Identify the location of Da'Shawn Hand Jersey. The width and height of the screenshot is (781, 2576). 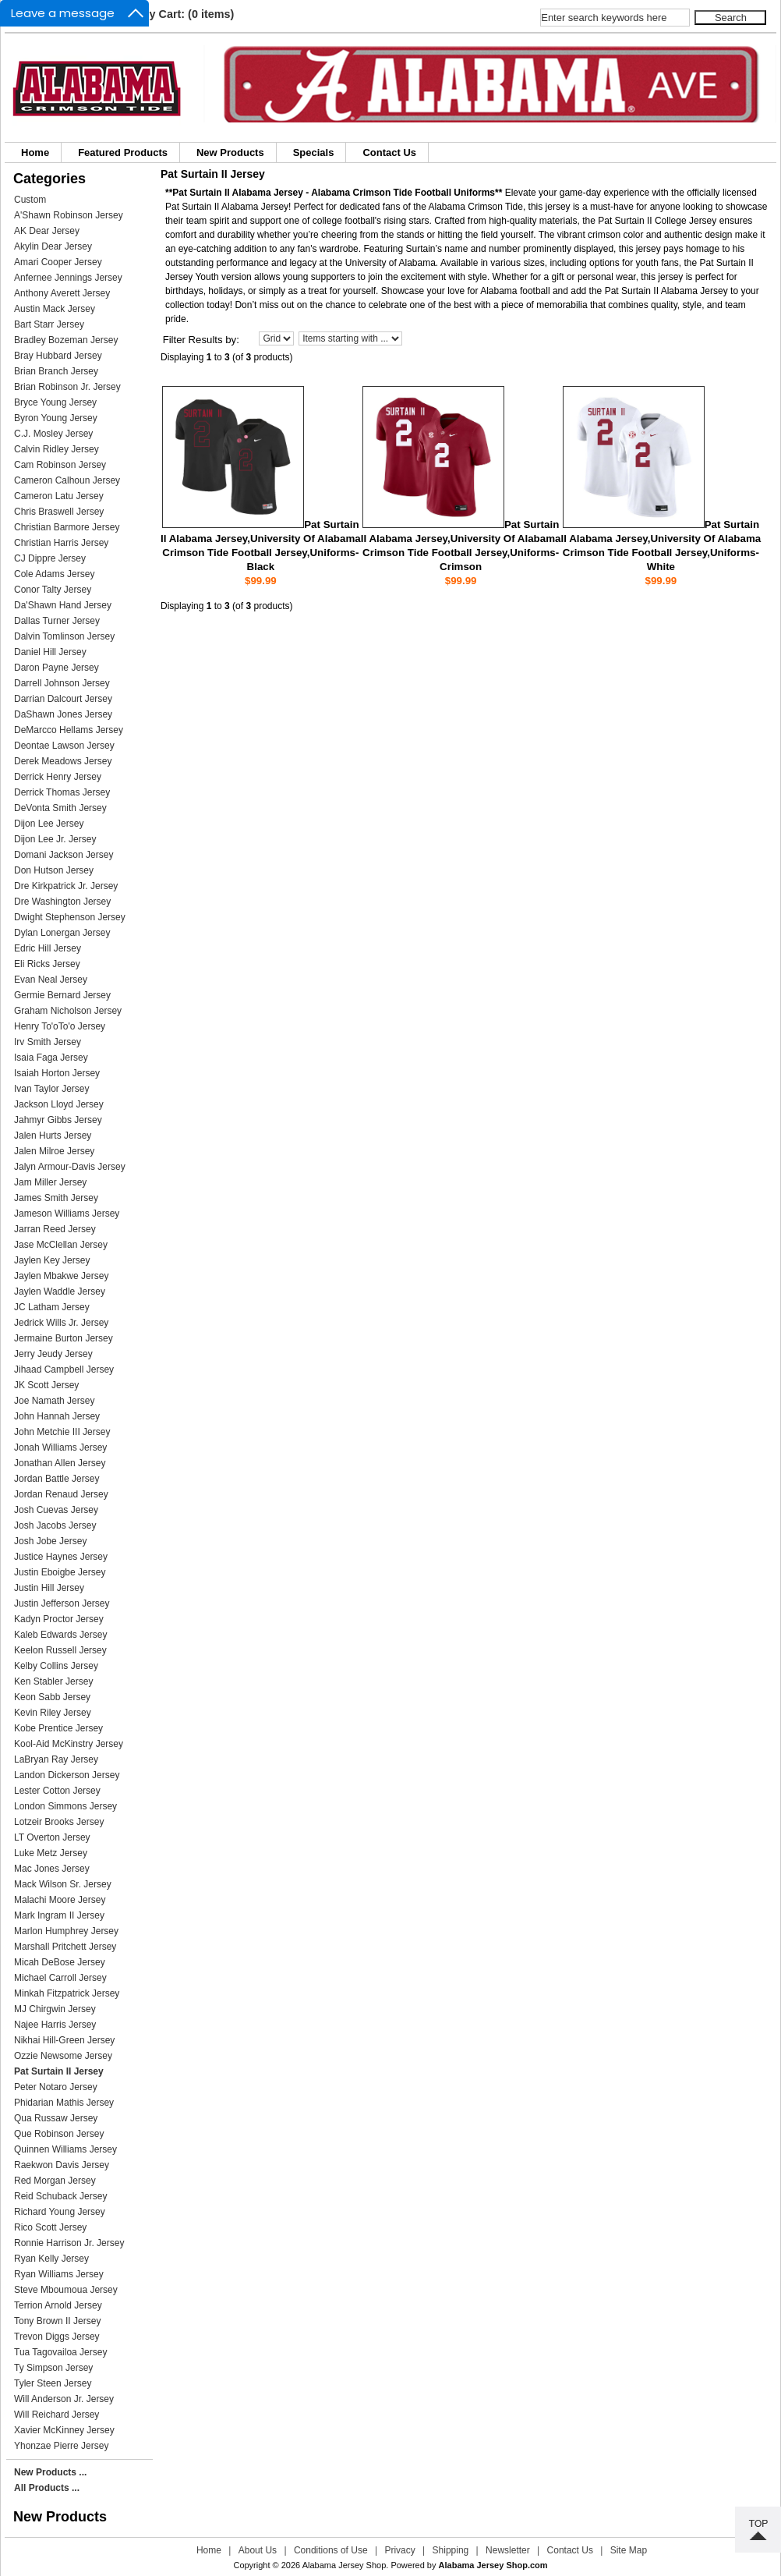
(62, 605).